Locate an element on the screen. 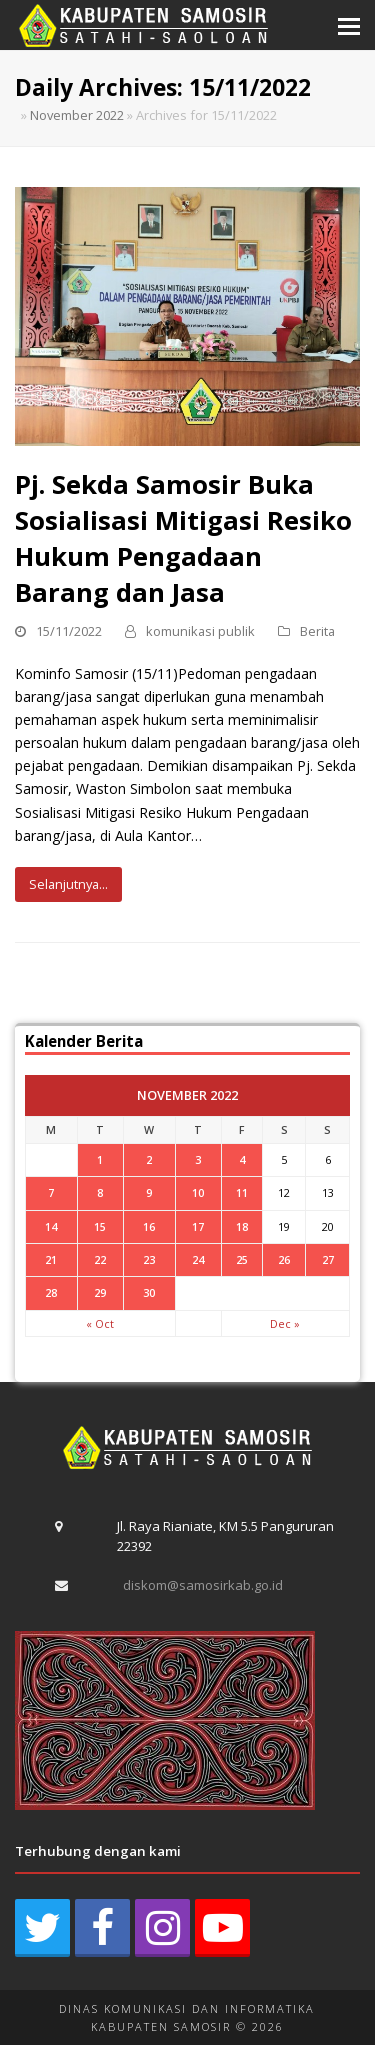 This screenshot has width=375, height=2045. « Oct is located at coordinates (100, 1323).